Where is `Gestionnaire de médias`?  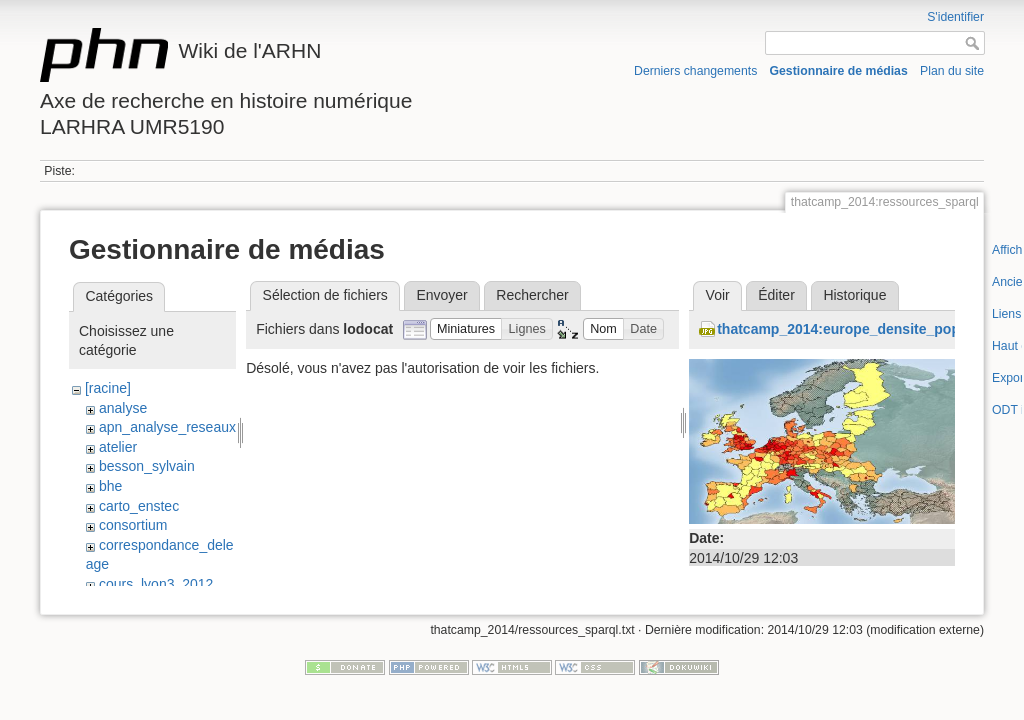 Gestionnaire de médias is located at coordinates (839, 71).